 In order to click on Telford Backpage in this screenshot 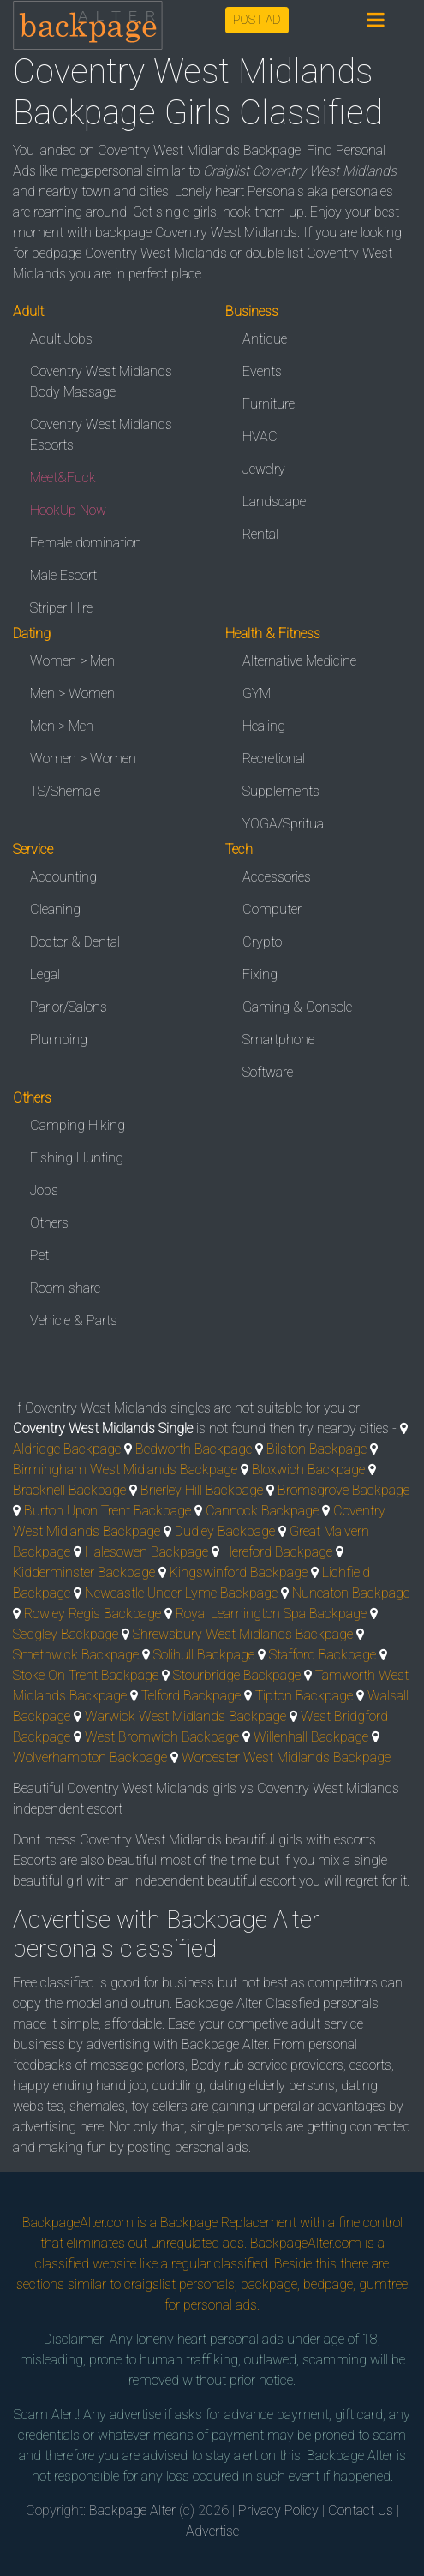, I will do `click(191, 1696)`.